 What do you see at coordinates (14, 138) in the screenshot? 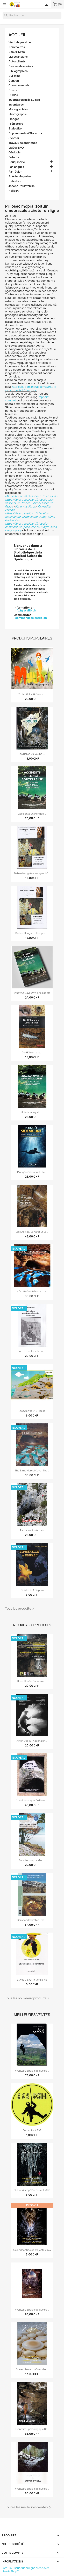
I see `Syntosil` at bounding box center [14, 138].